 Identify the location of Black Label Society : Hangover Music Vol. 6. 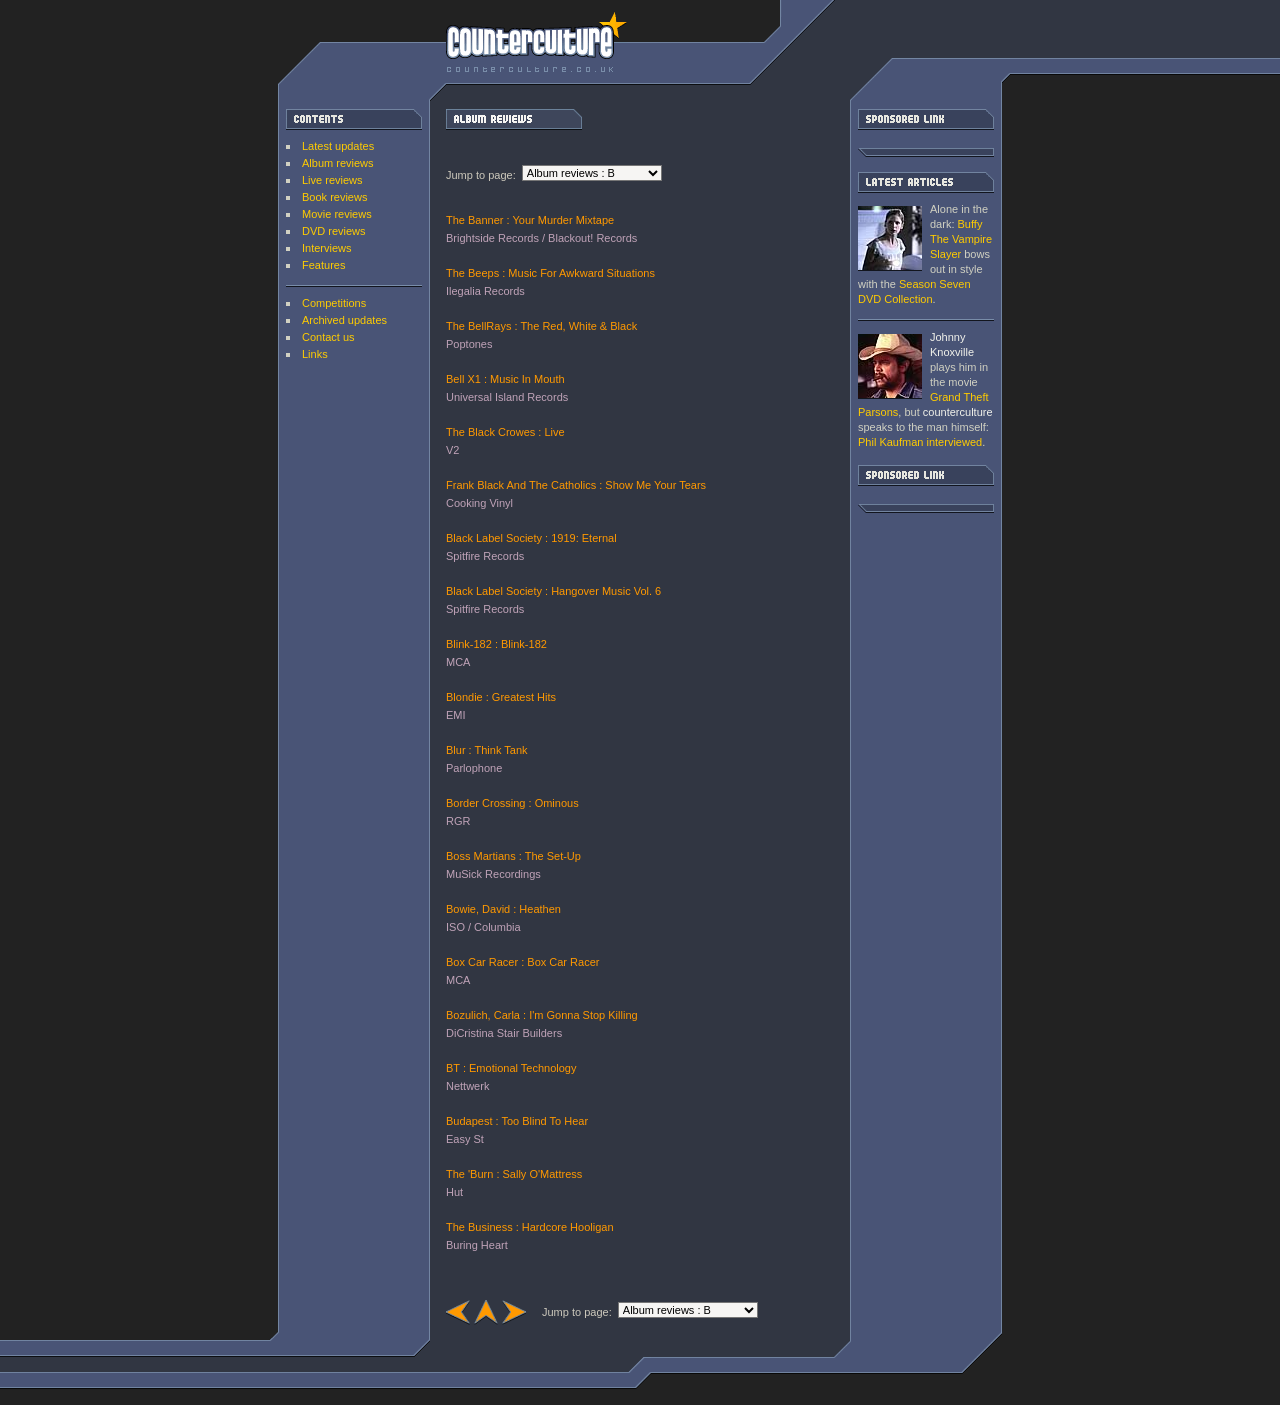
(553, 591).